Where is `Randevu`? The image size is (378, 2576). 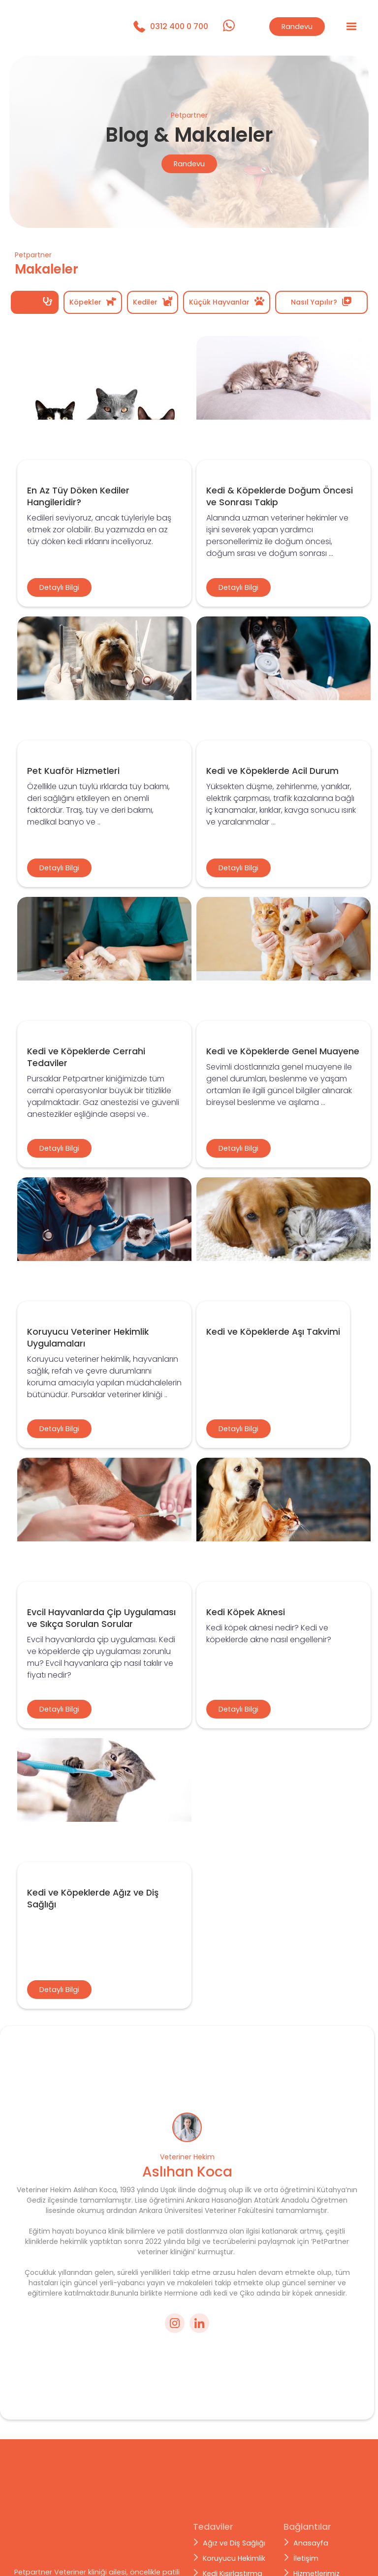
Randevu is located at coordinates (297, 26).